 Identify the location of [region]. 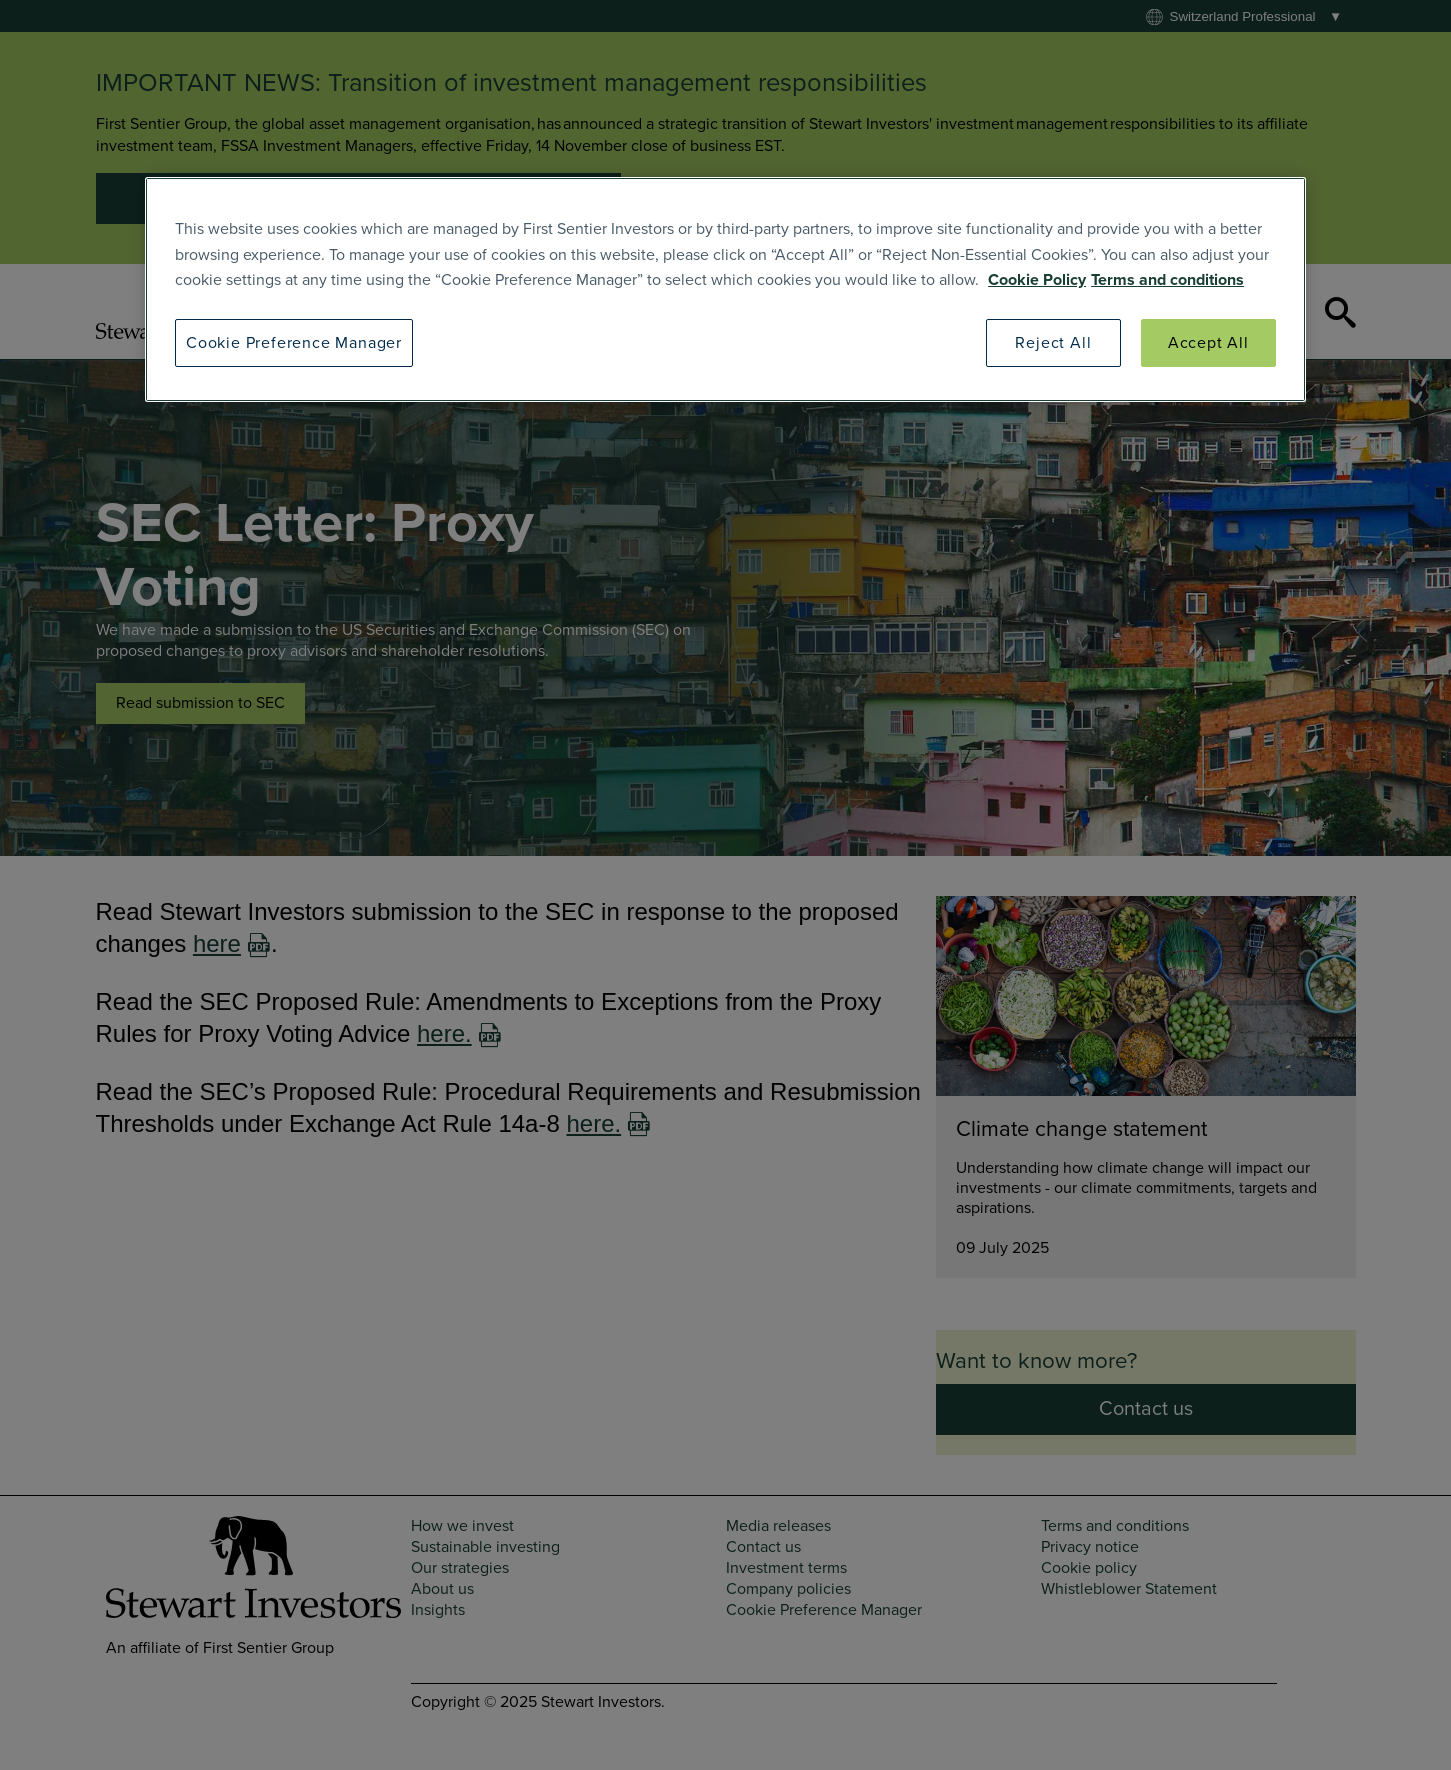
(725, 289).